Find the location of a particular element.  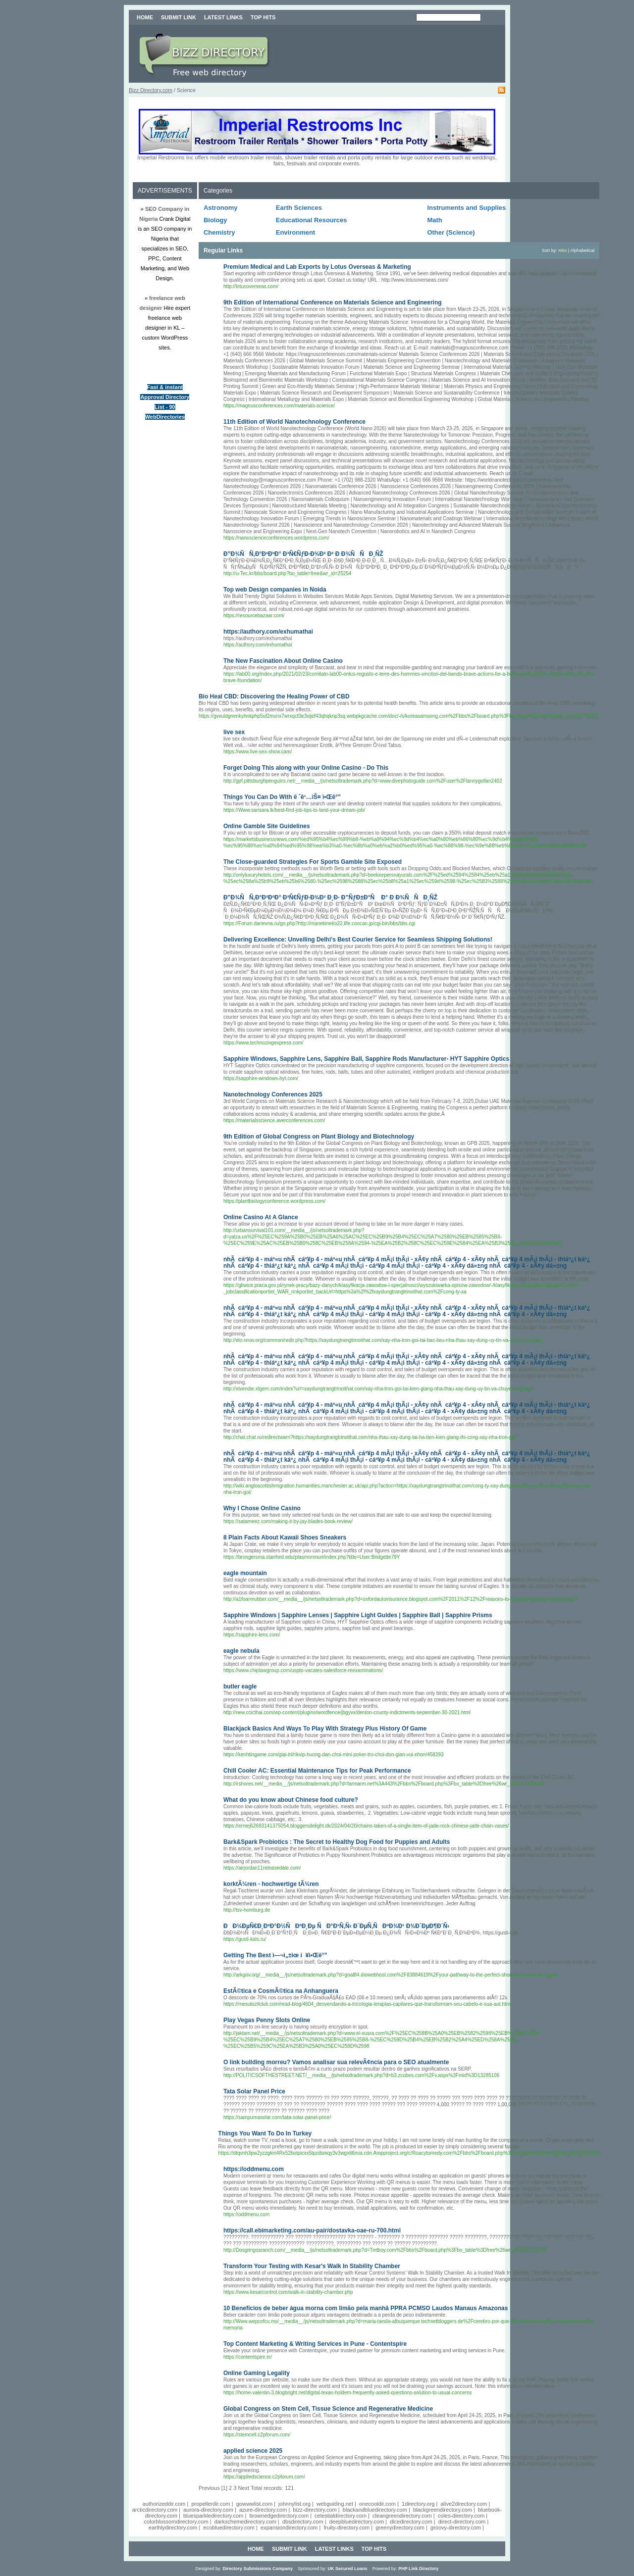

Bark&Spark Probiotics : The Secret to Healthy Dog Food for Puppies and Adults is located at coordinates (336, 1841).